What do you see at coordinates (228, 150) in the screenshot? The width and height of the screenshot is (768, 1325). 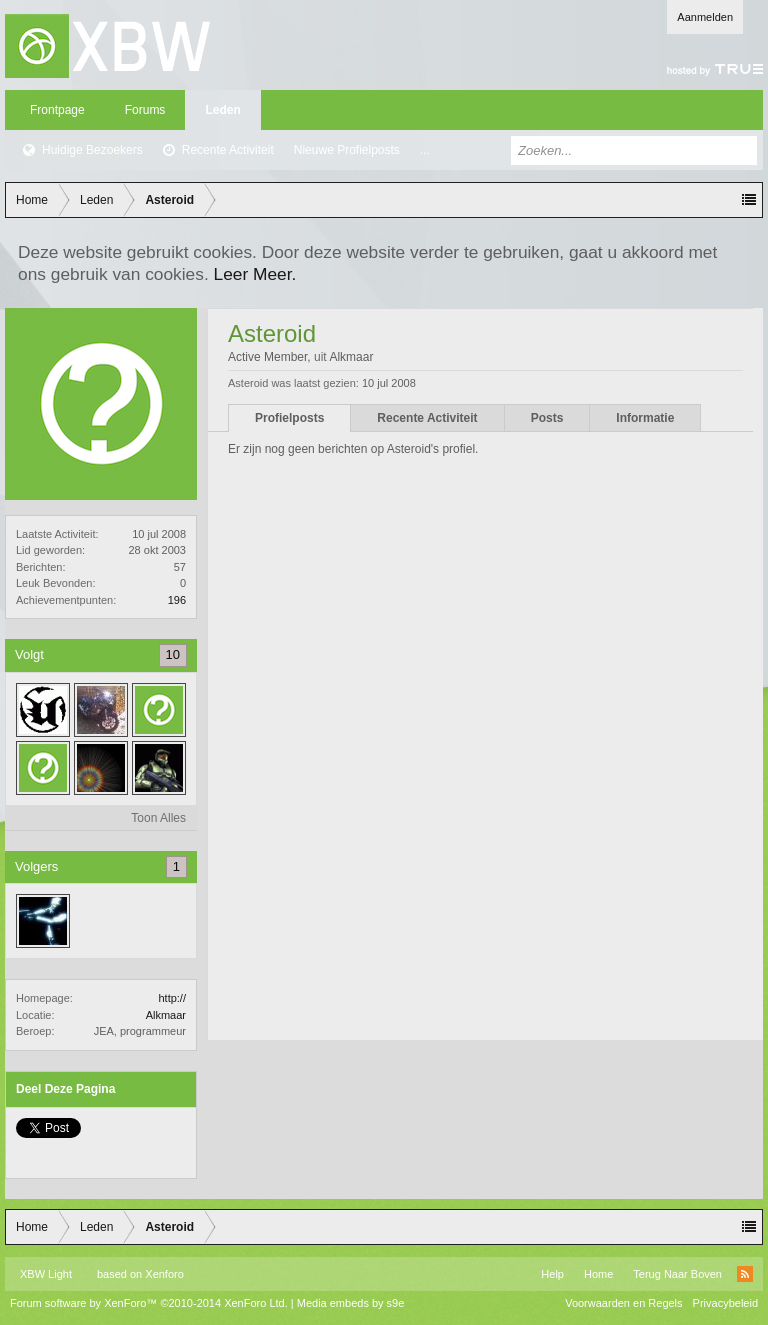 I see `Recente Activiteit` at bounding box center [228, 150].